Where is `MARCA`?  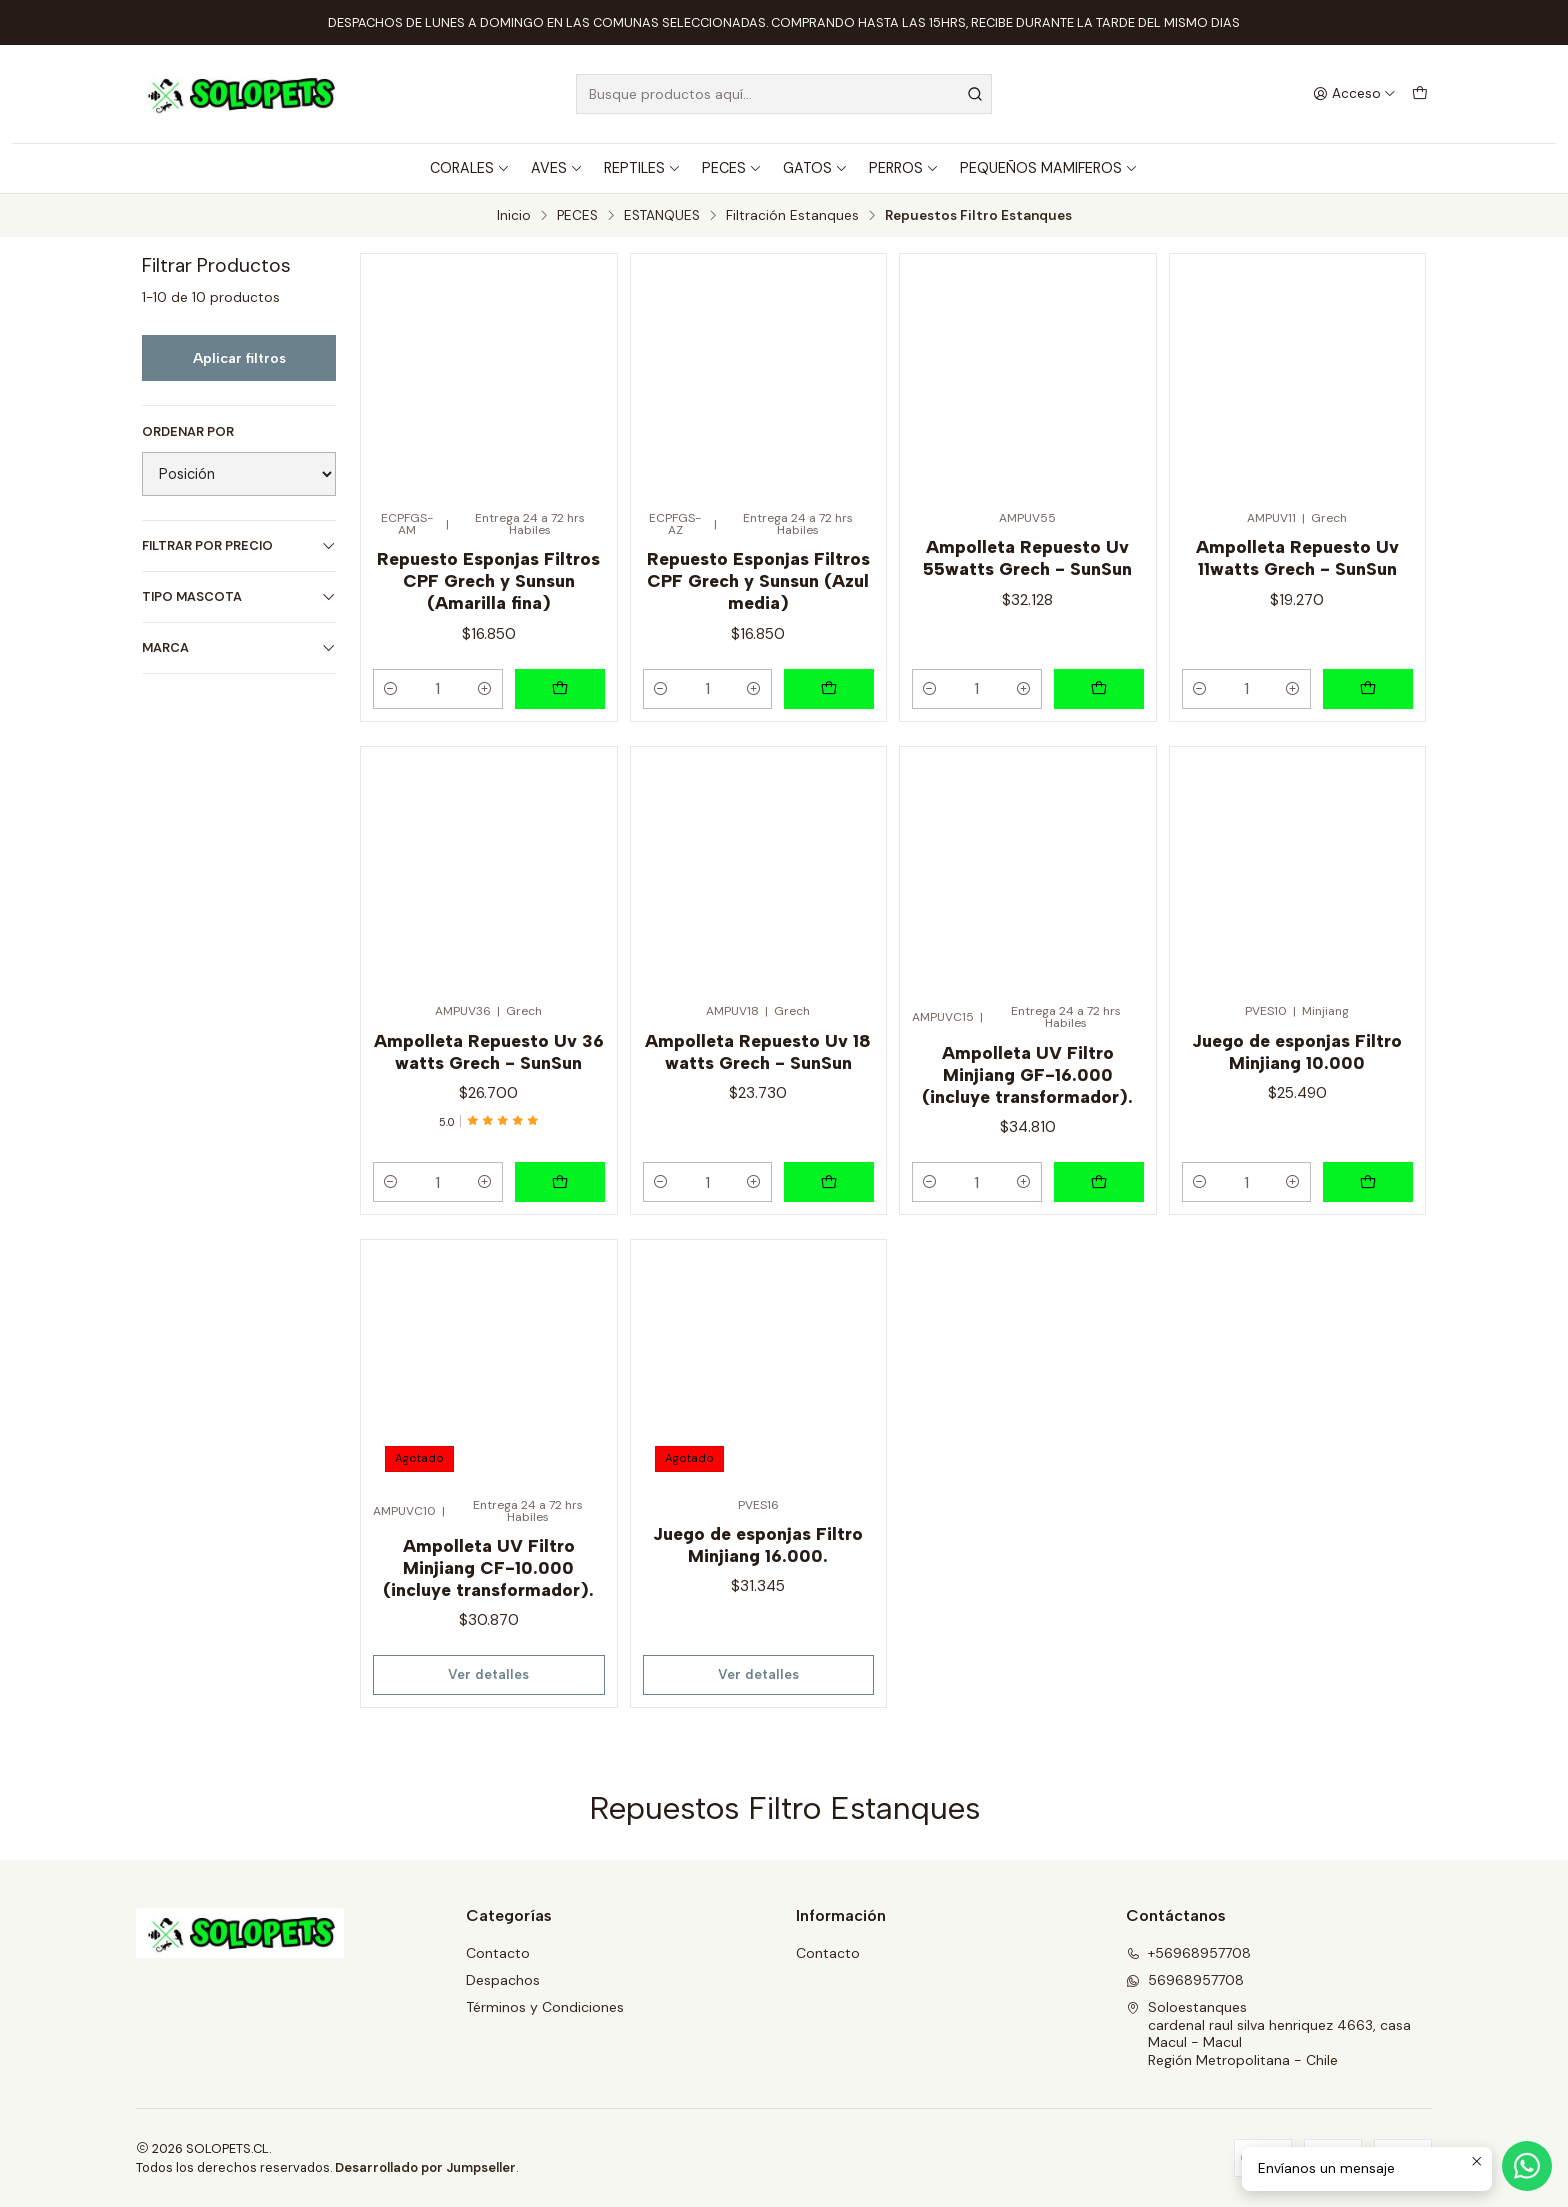
MARCA is located at coordinates (239, 647).